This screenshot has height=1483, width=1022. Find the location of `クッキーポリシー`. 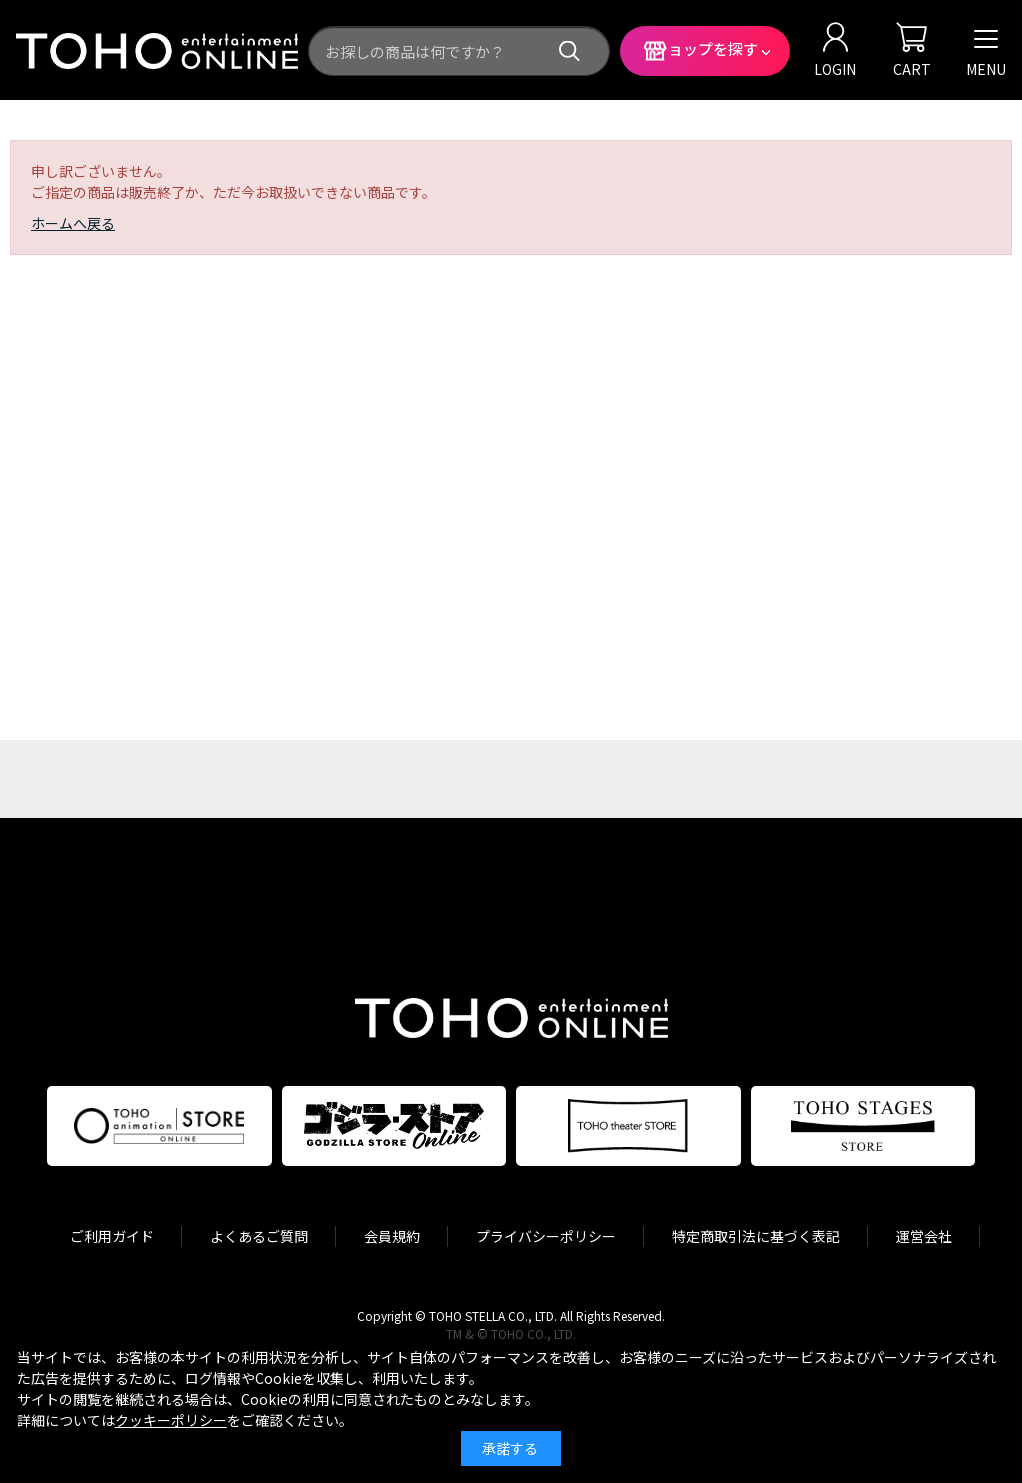

クッキーポリシー is located at coordinates (171, 1420).